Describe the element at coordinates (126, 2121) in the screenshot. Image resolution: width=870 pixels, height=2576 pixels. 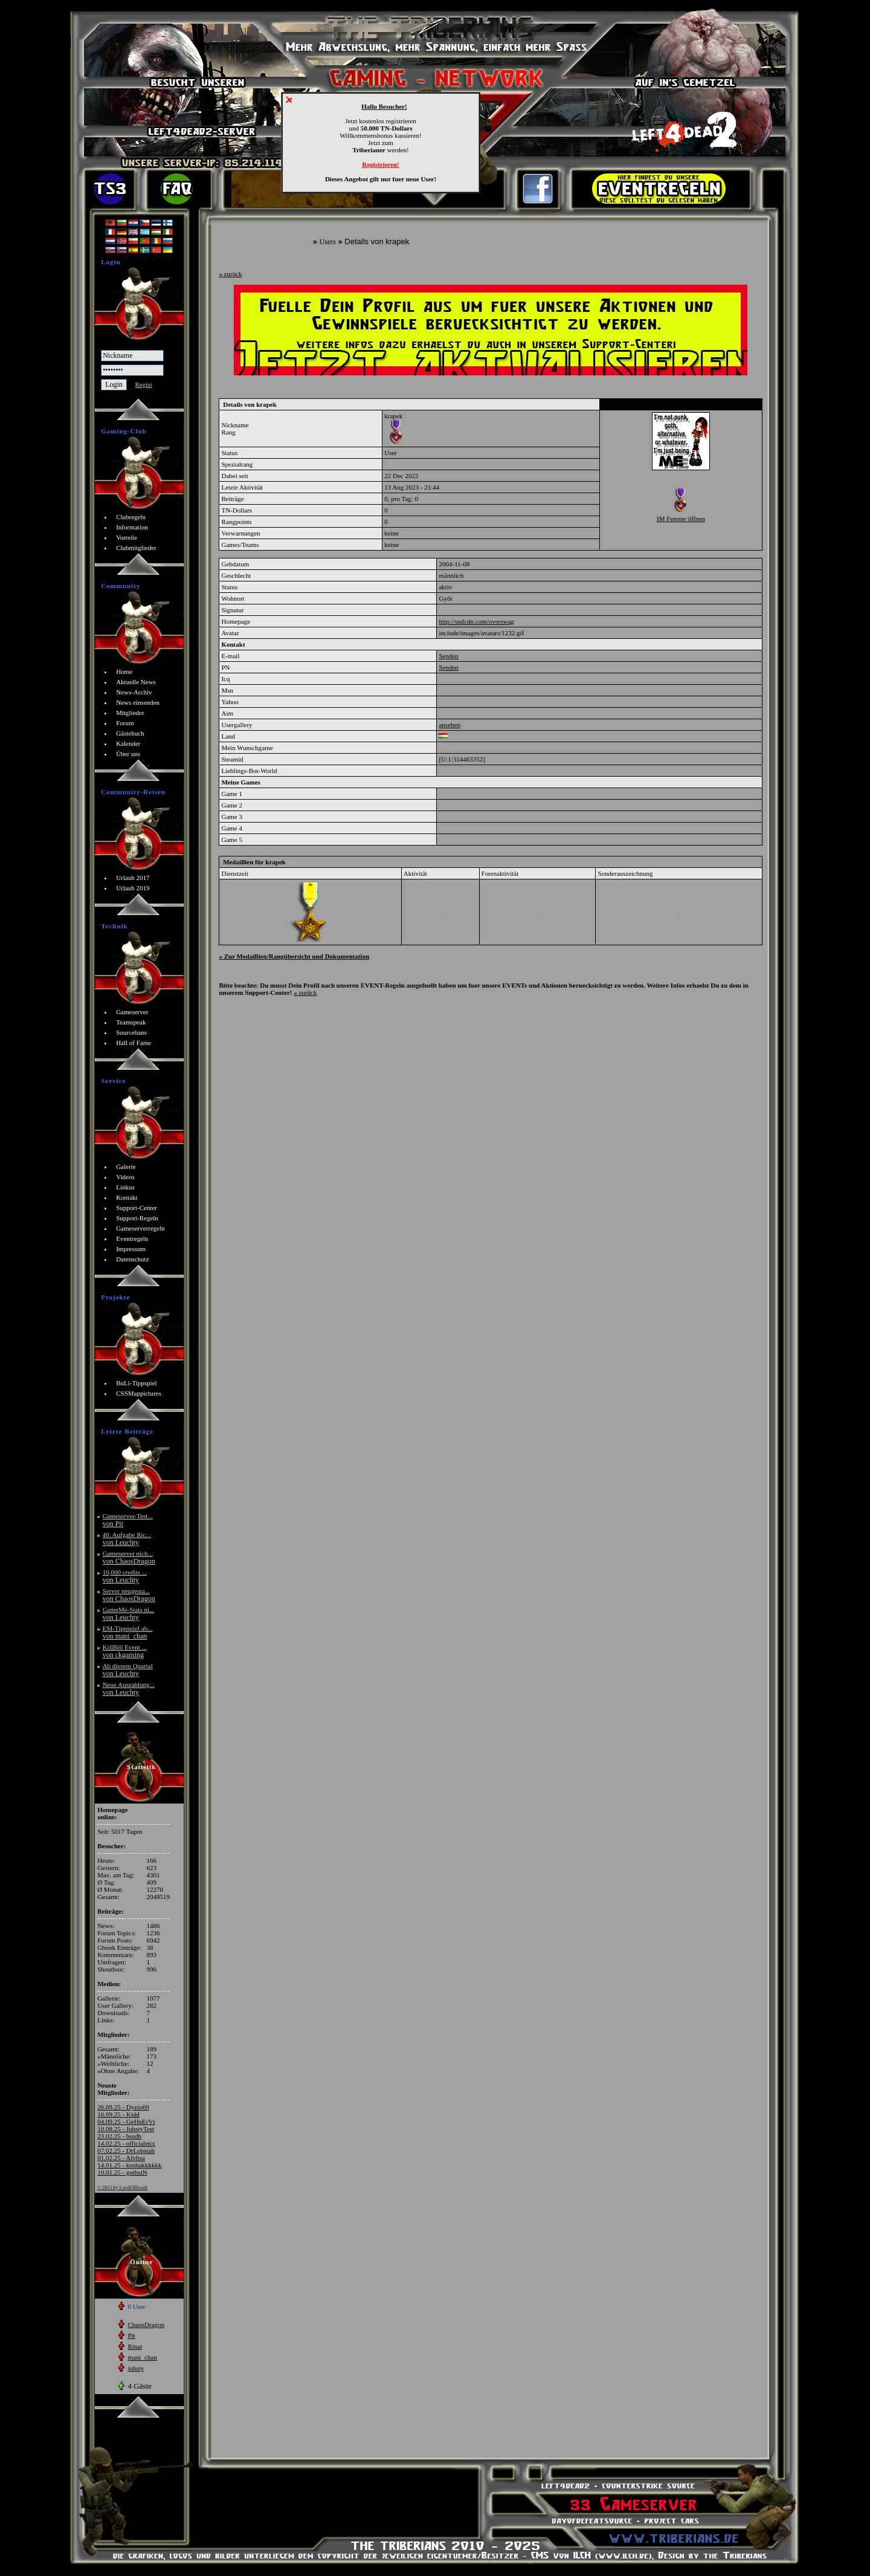
I see `04.09.25 - GeHnErVt` at that location.